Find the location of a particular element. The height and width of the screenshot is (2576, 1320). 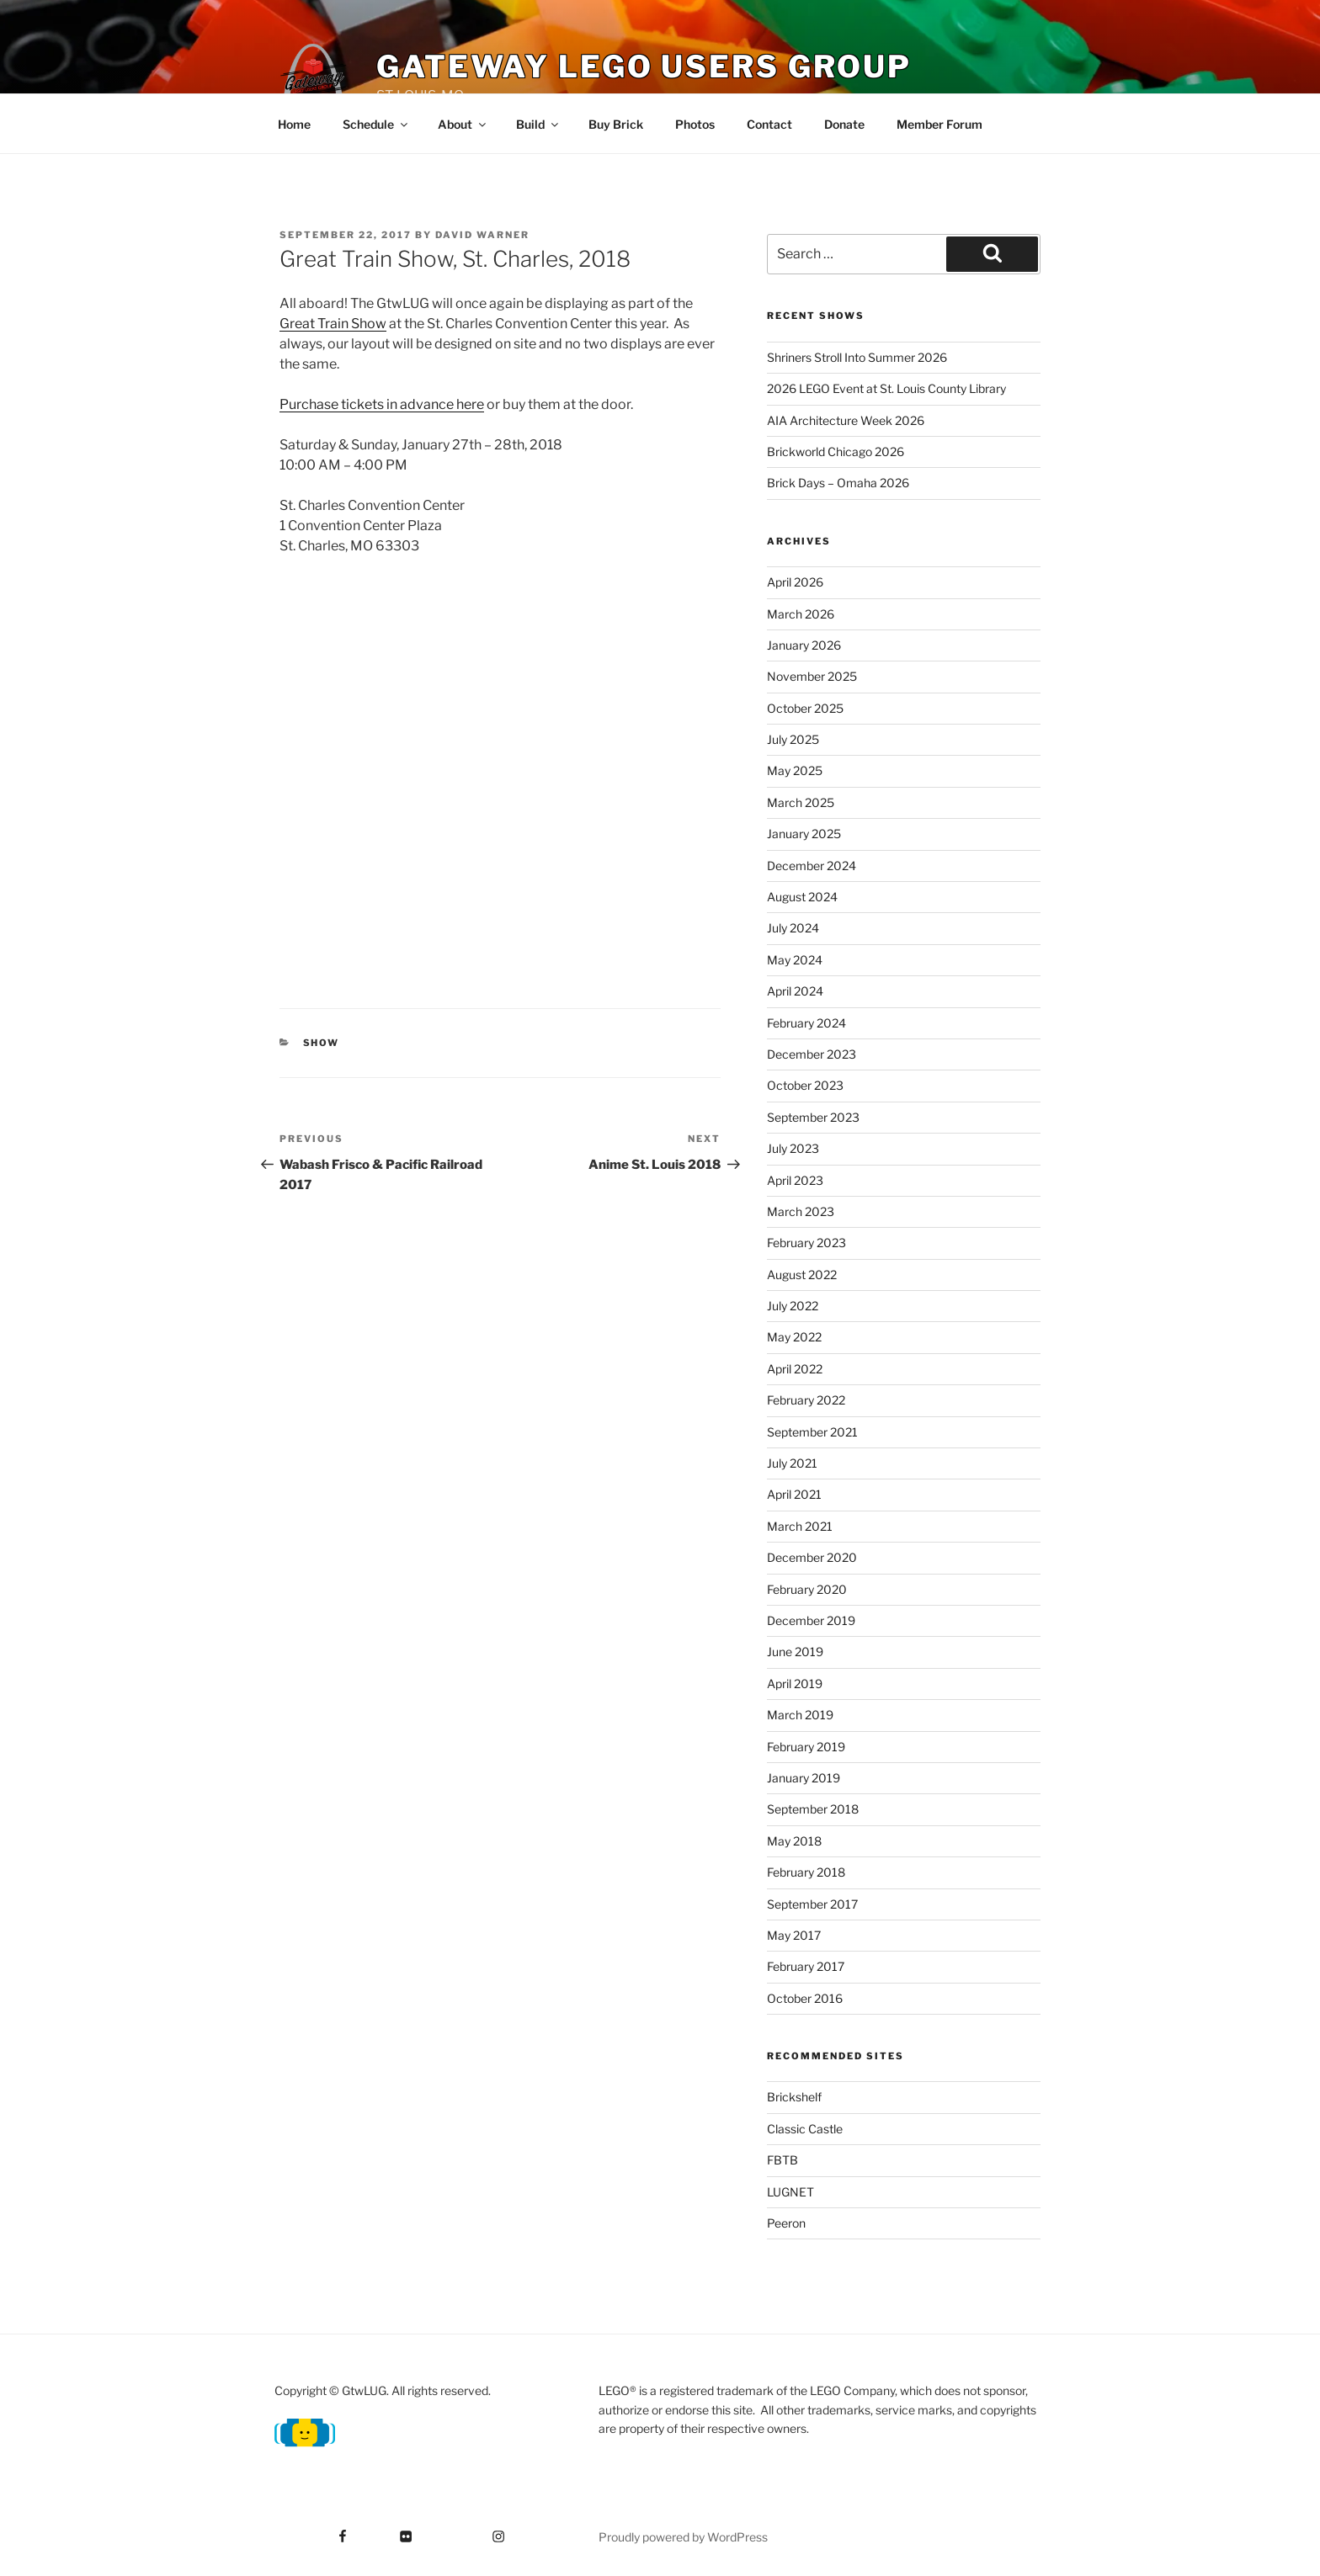

April 2019 is located at coordinates (794, 1683).